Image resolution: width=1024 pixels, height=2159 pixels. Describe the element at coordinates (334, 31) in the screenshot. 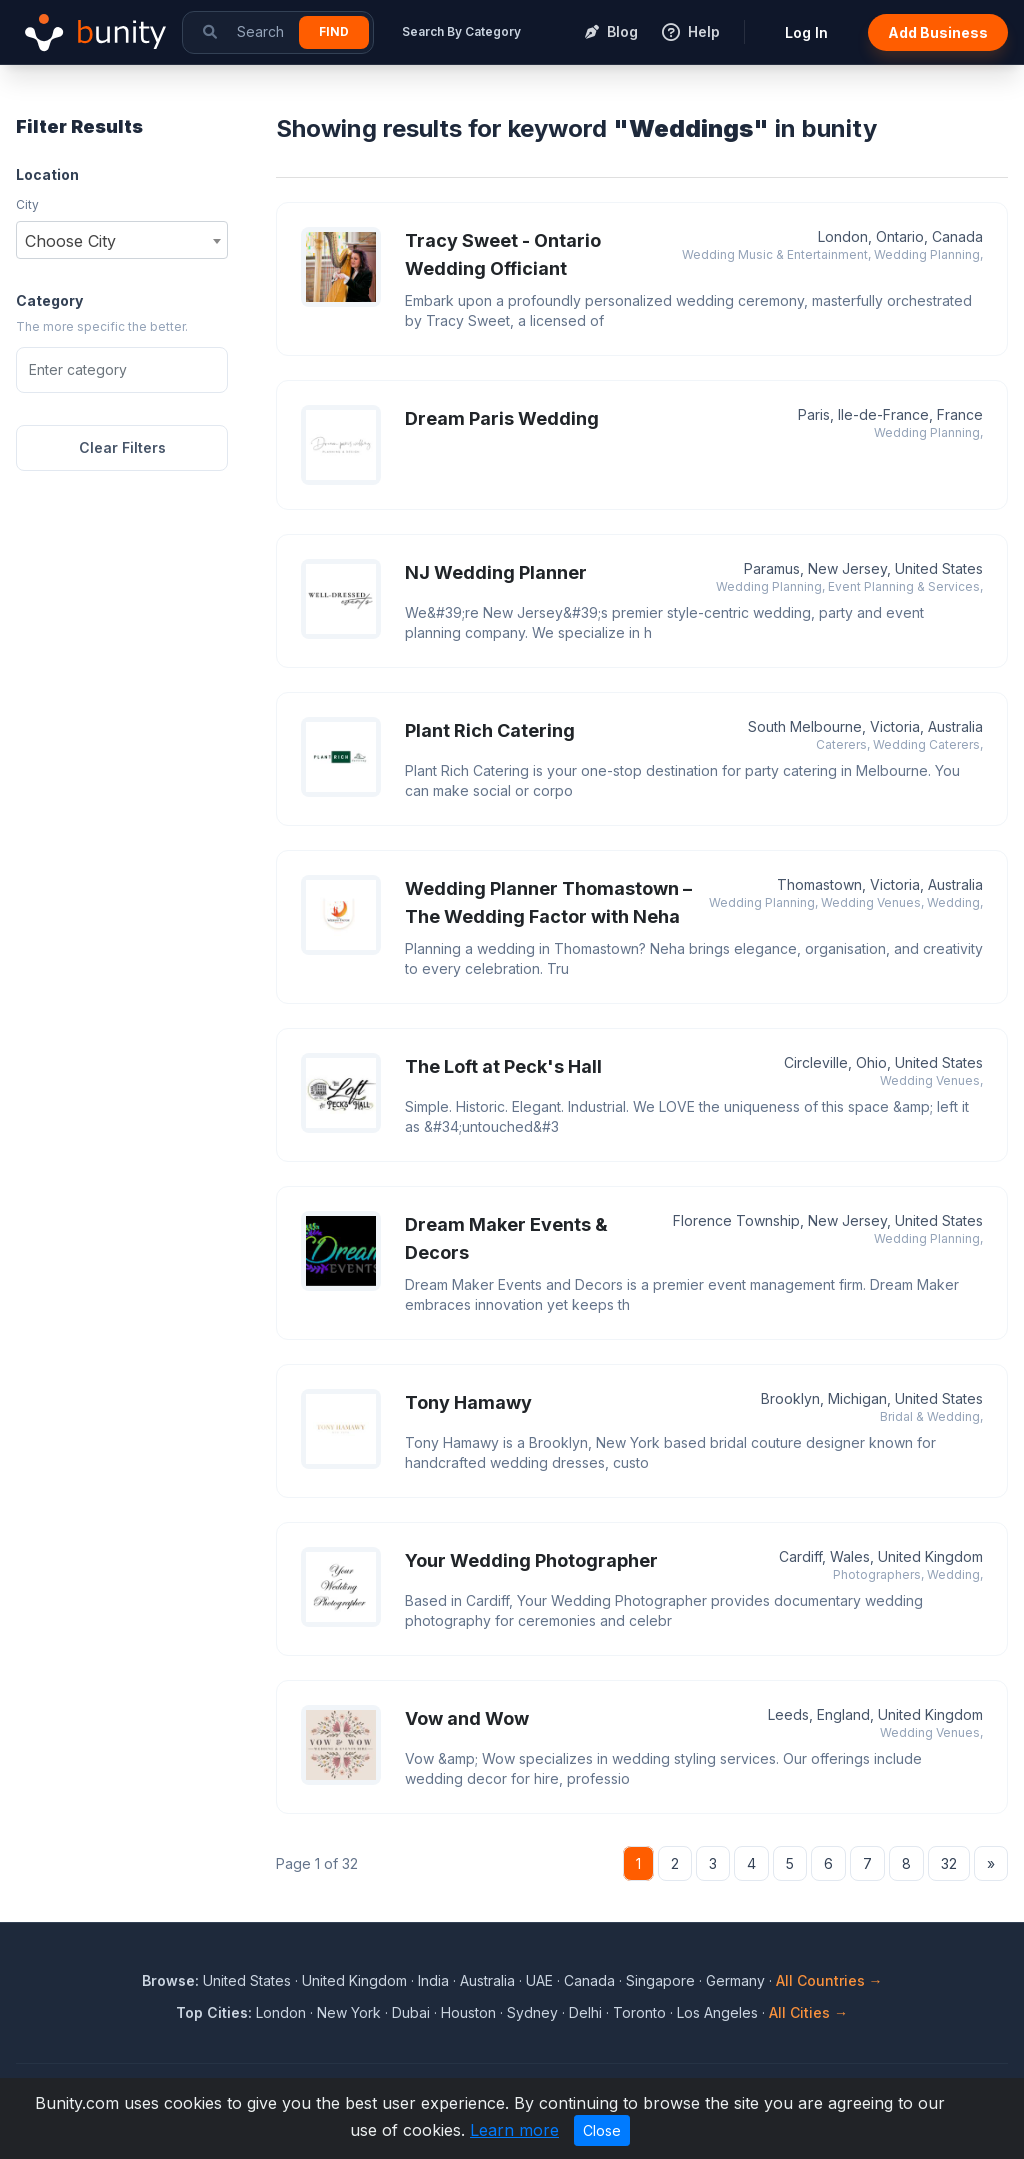

I see `Find` at that location.